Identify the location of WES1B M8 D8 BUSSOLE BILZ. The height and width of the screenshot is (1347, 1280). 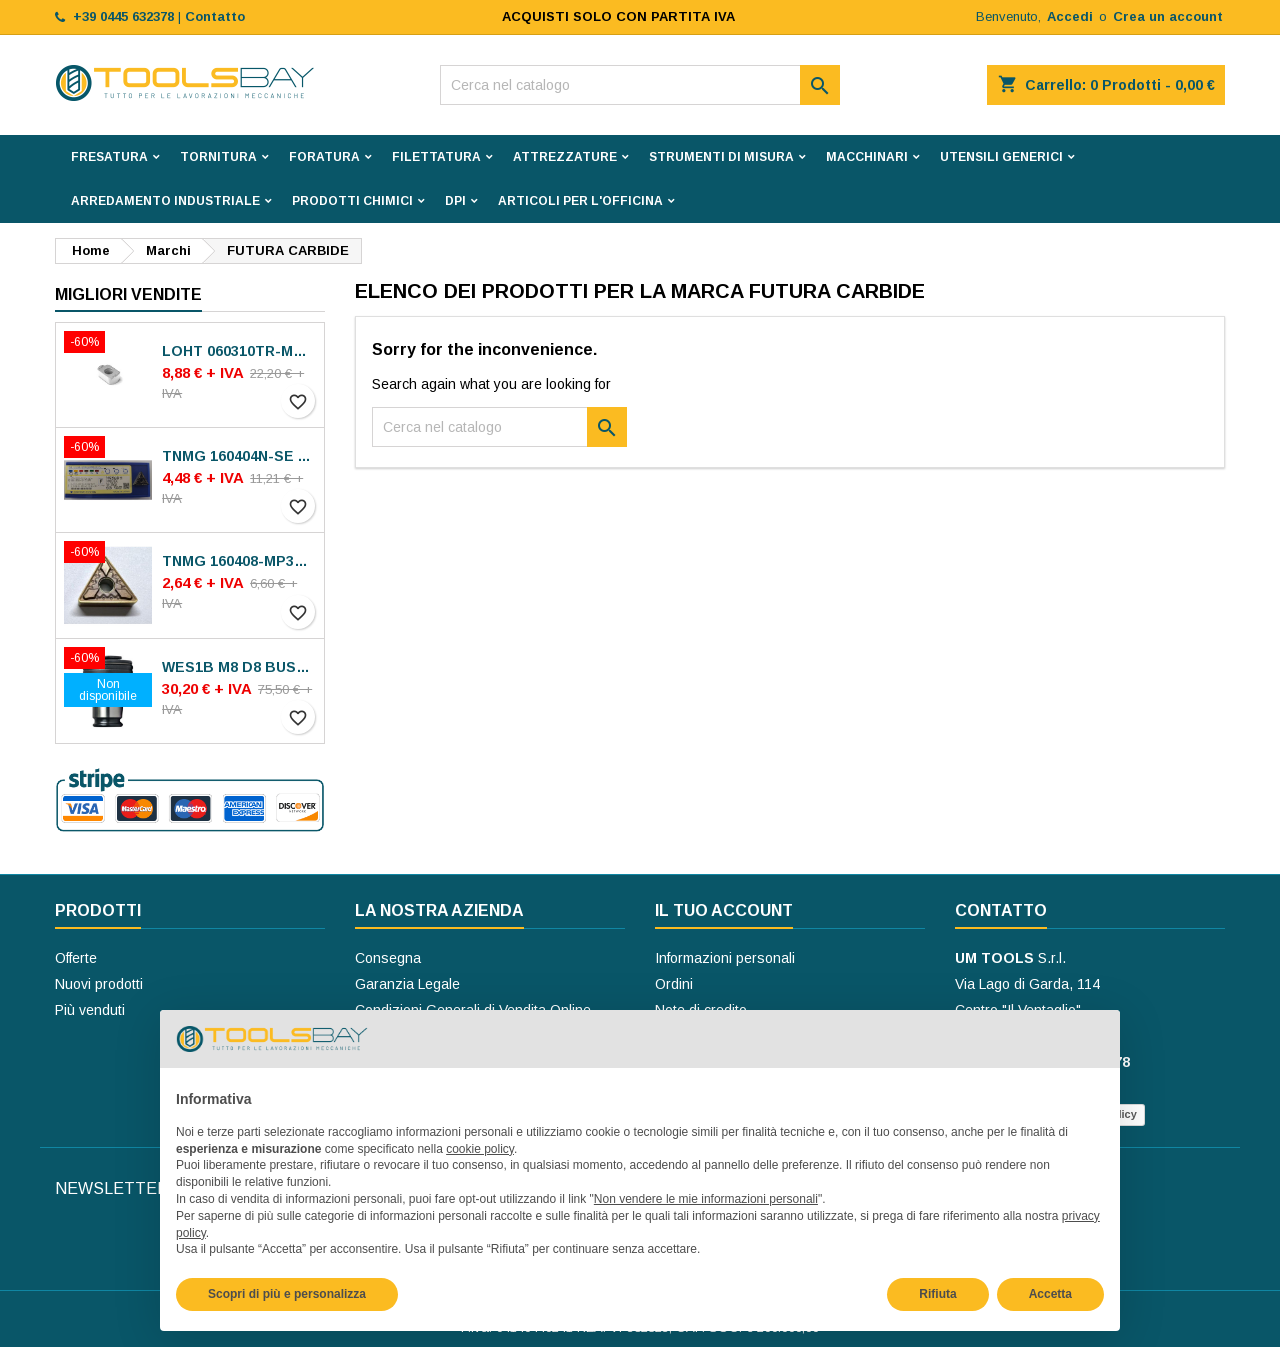
(239, 667).